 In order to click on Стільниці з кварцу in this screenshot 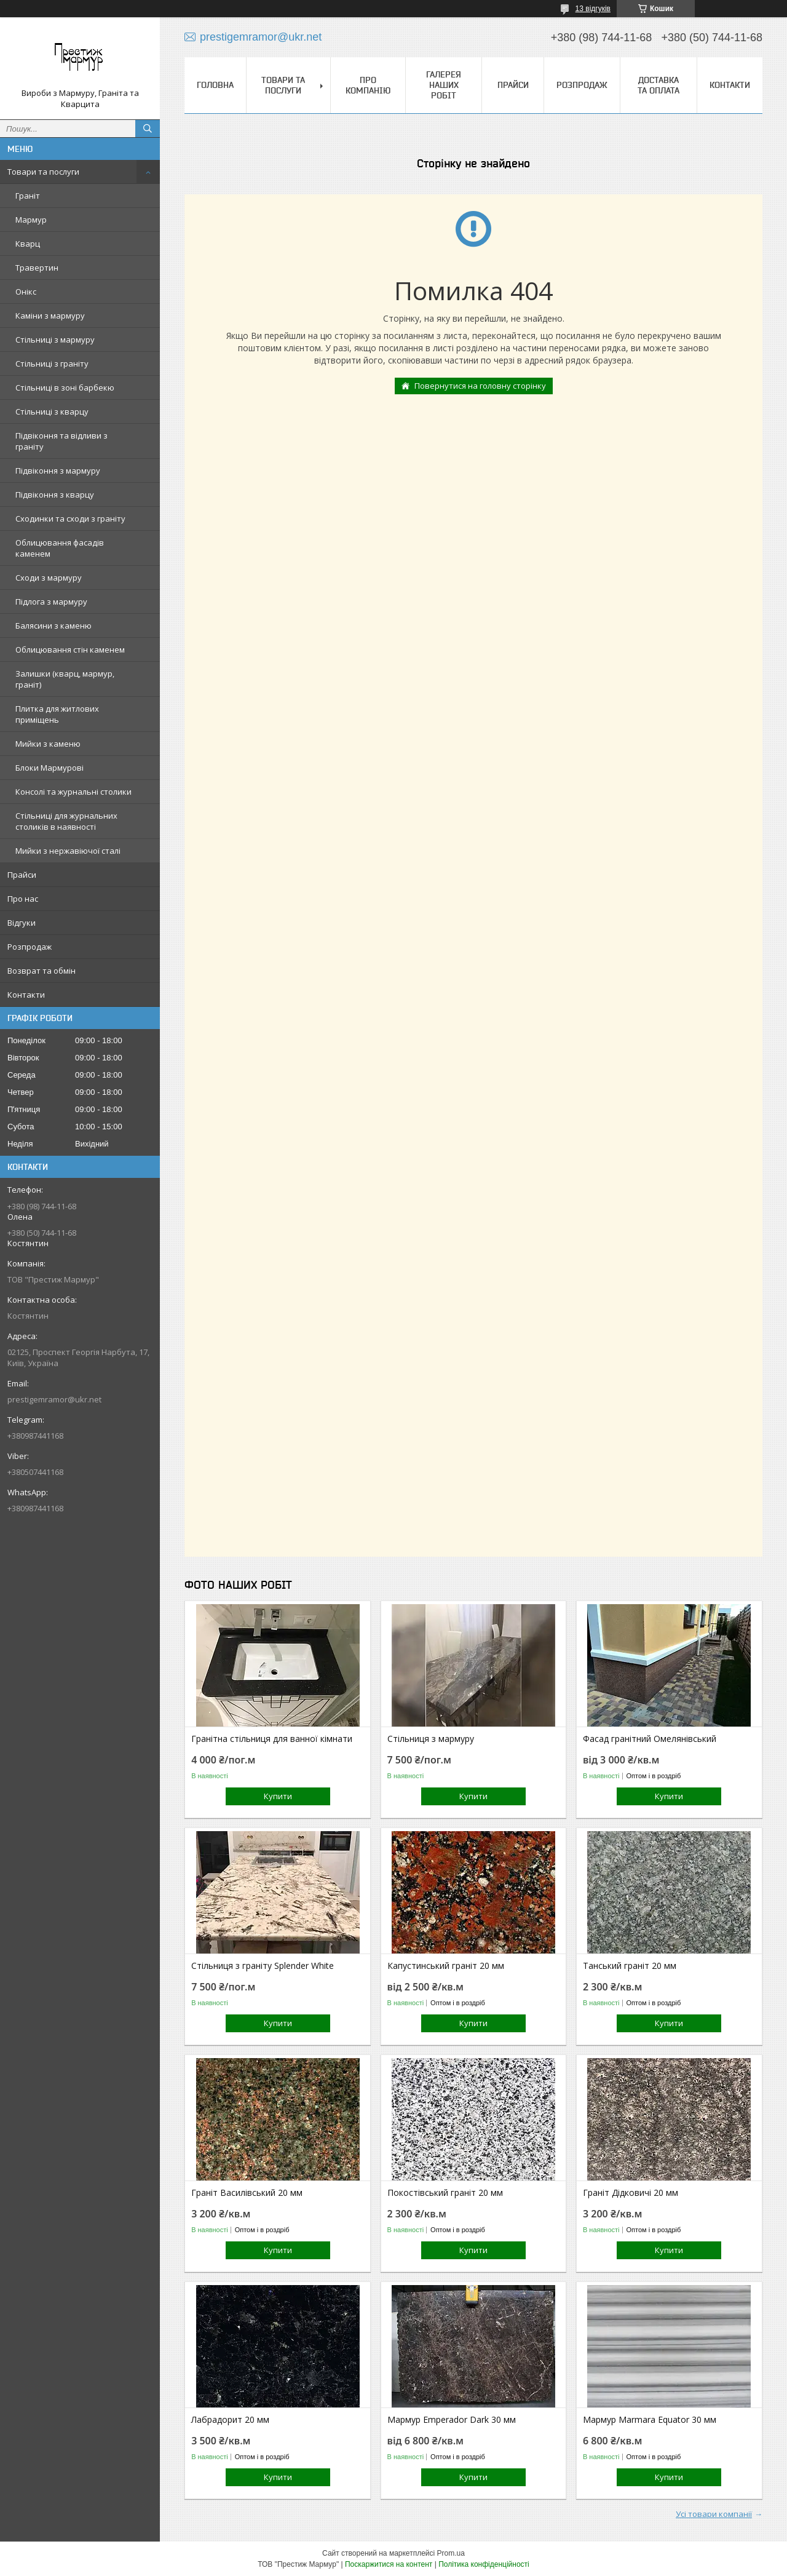, I will do `click(52, 411)`.